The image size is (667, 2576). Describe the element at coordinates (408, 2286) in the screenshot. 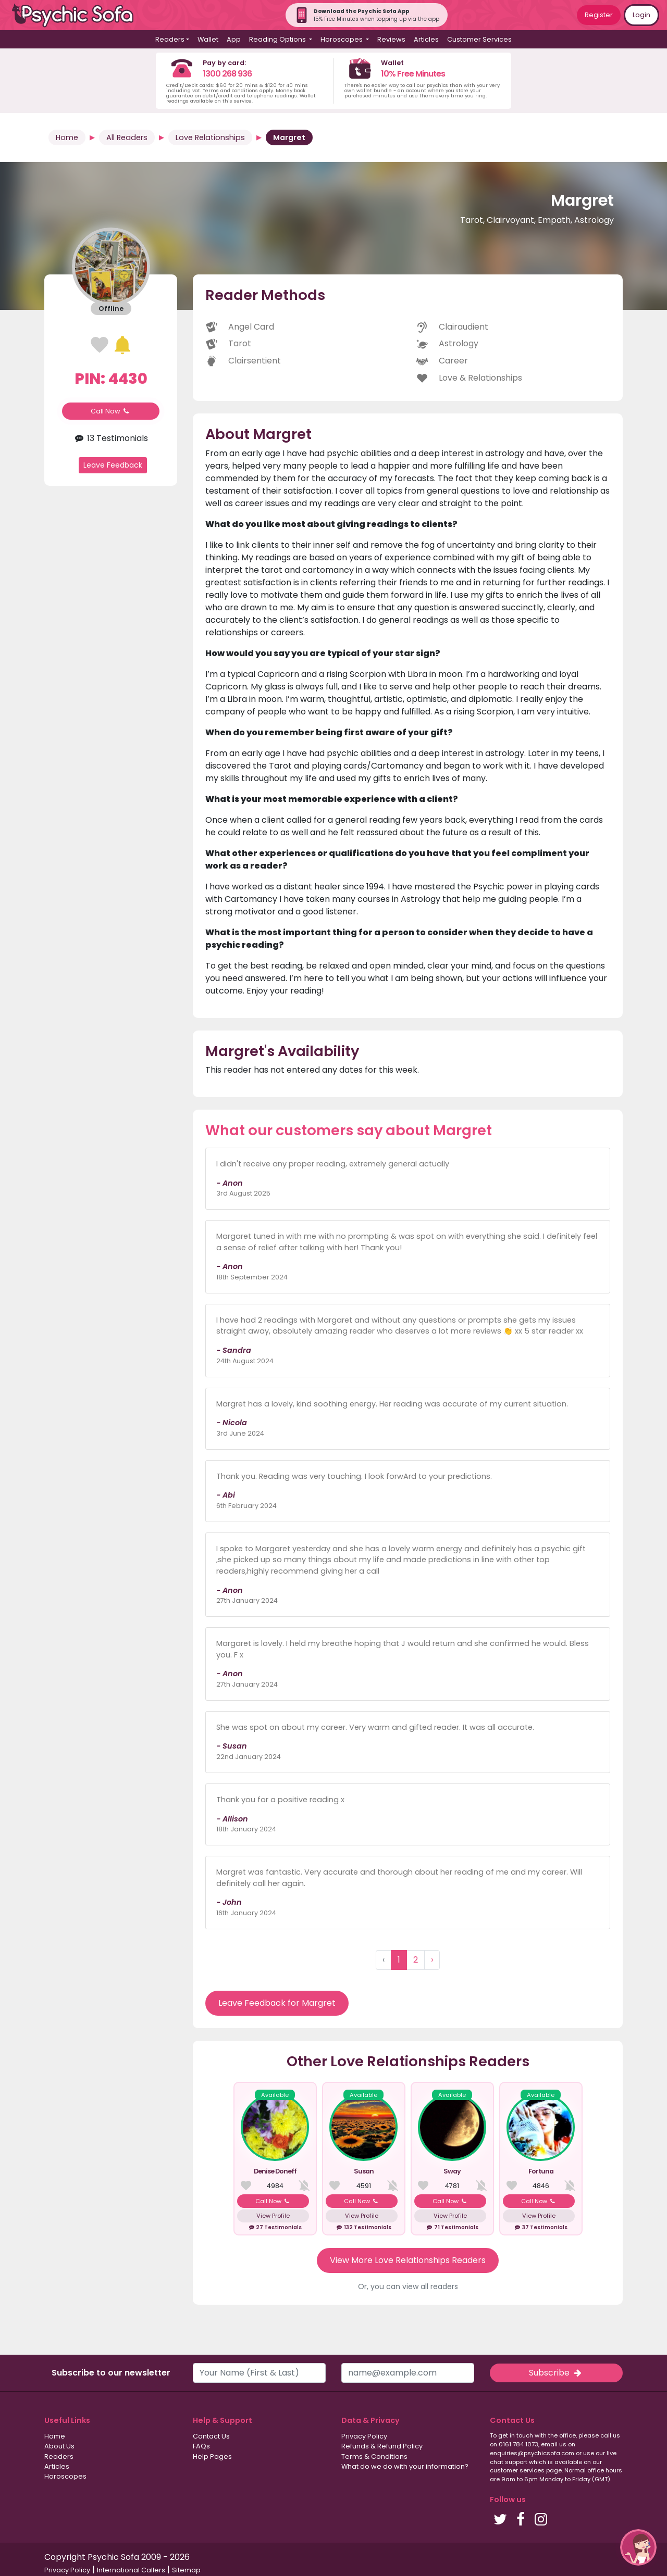

I see `Or, you can view all readers` at that location.